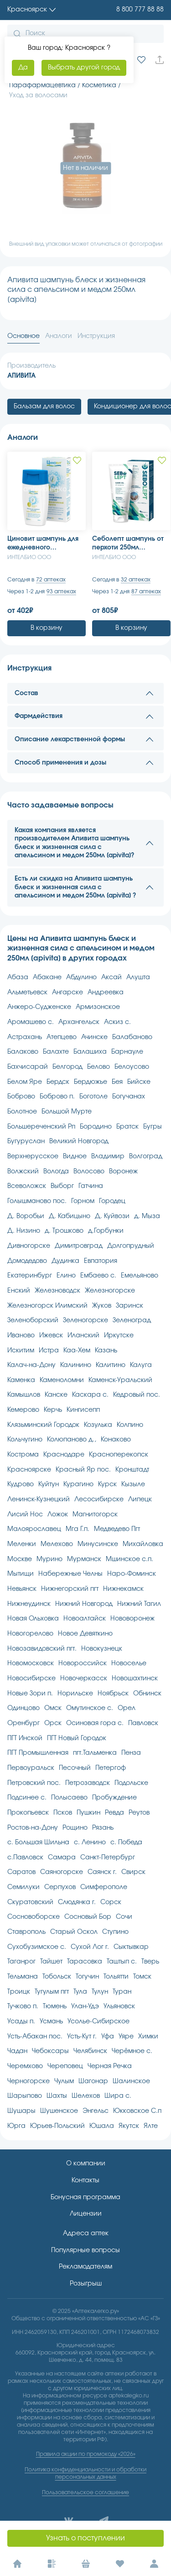  What do you see at coordinates (21, 1380) in the screenshot?
I see `Каменка` at bounding box center [21, 1380].